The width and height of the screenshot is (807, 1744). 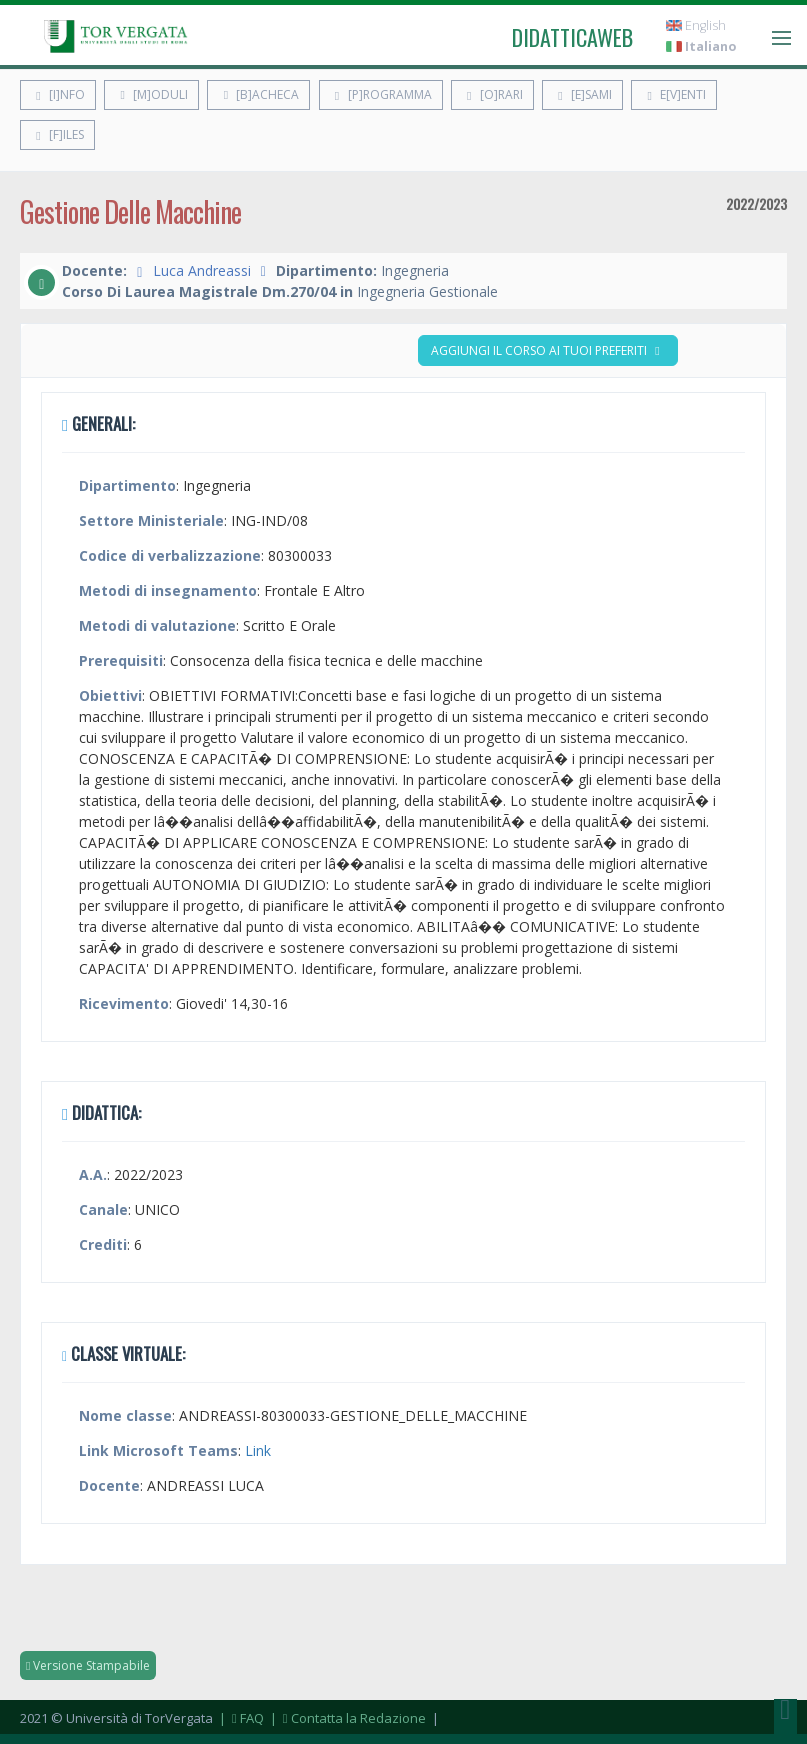 What do you see at coordinates (151, 94) in the screenshot?
I see `[M]oduli` at bounding box center [151, 94].